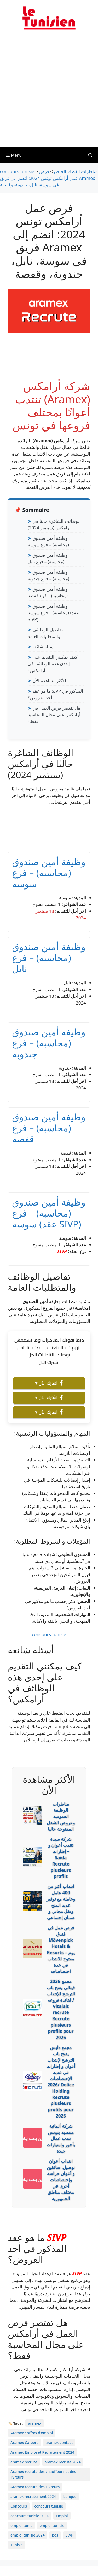 The width and height of the screenshot is (98, 2576). What do you see at coordinates (35, 2486) in the screenshot?
I see `Aramex recrute des Livreurs` at bounding box center [35, 2486].